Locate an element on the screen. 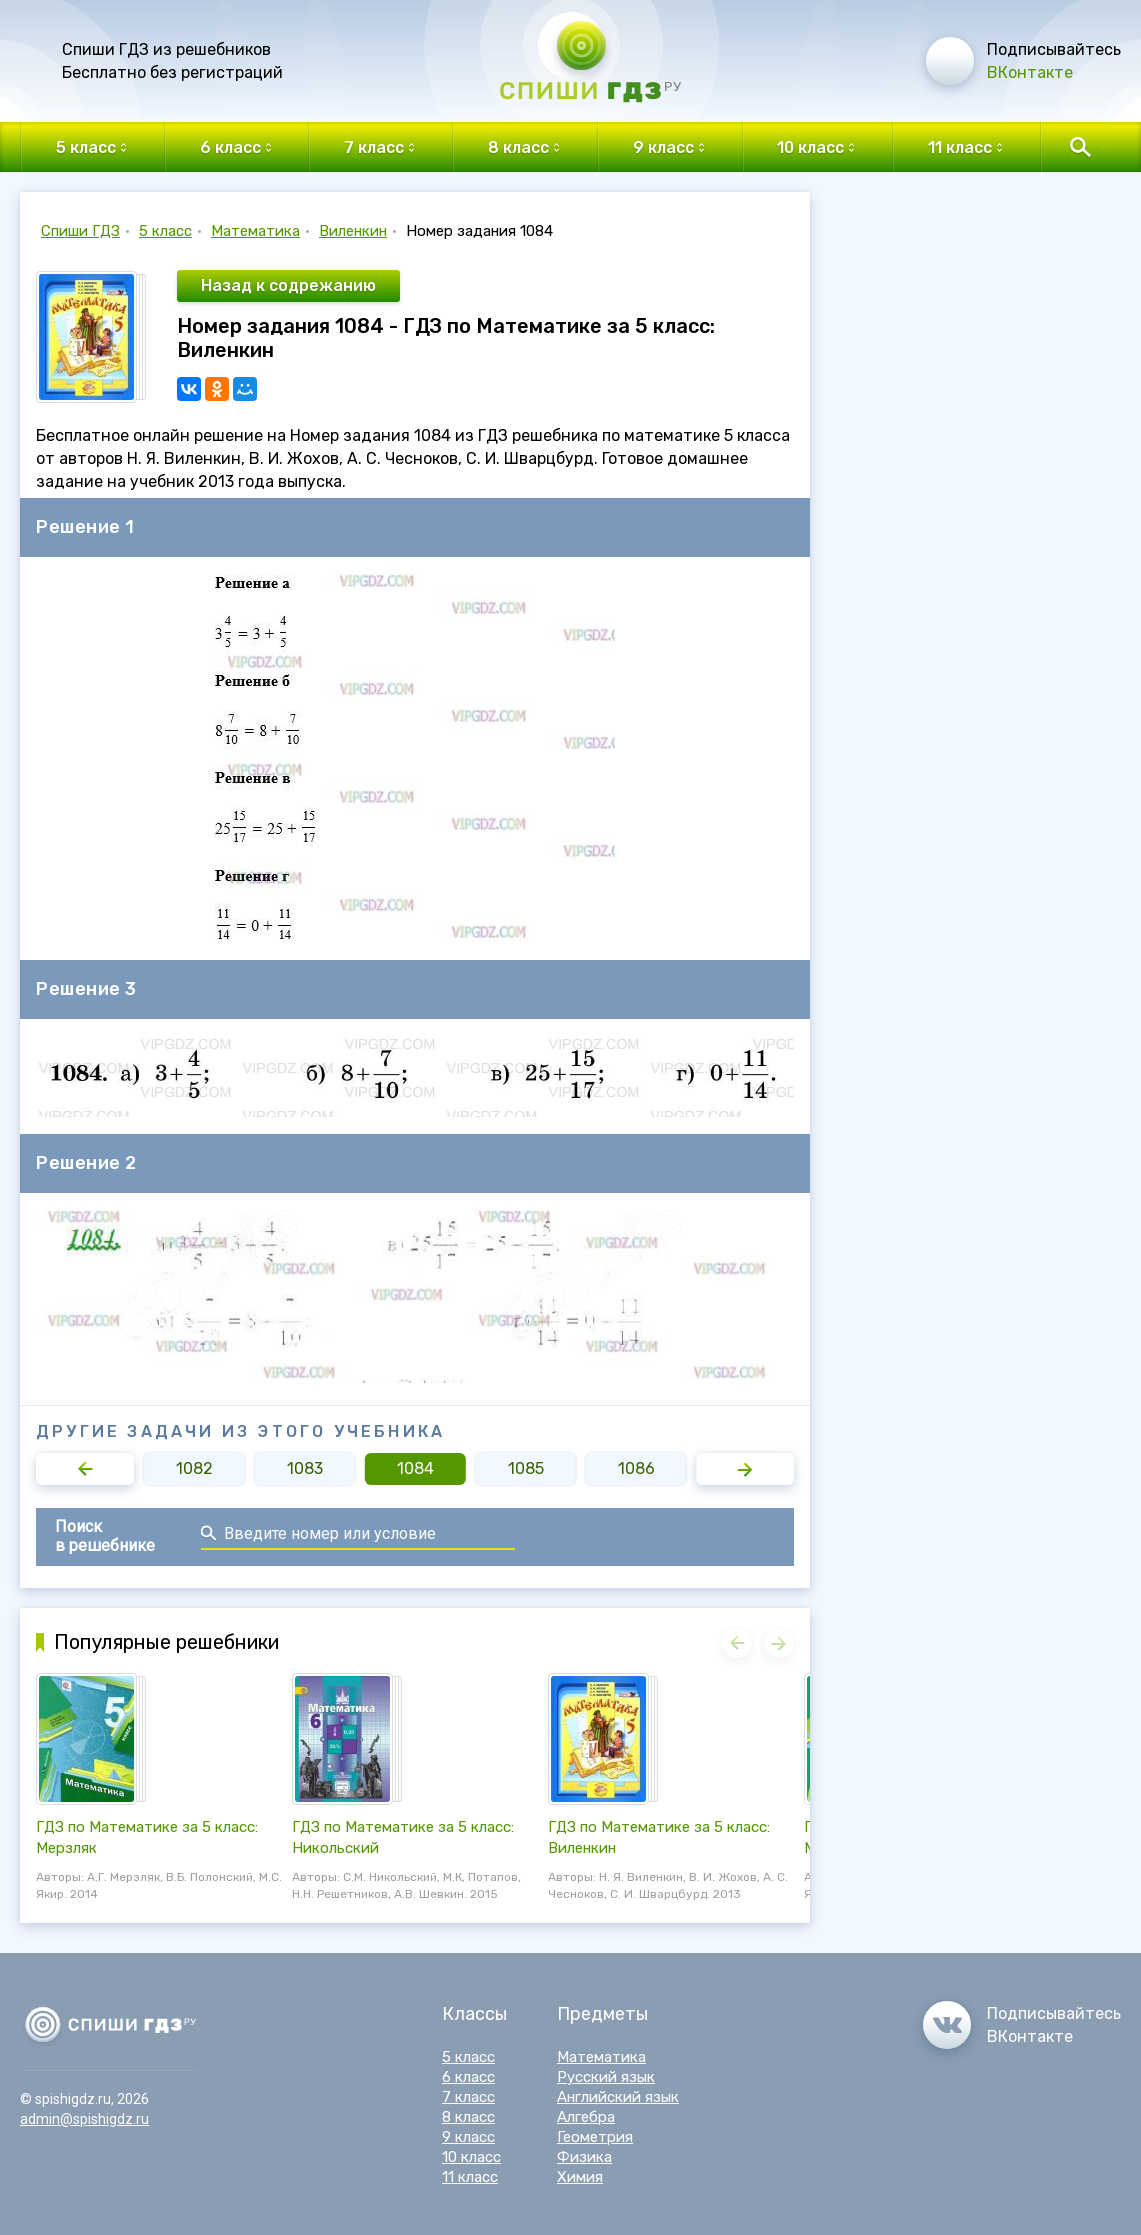  1085 is located at coordinates (526, 1468).